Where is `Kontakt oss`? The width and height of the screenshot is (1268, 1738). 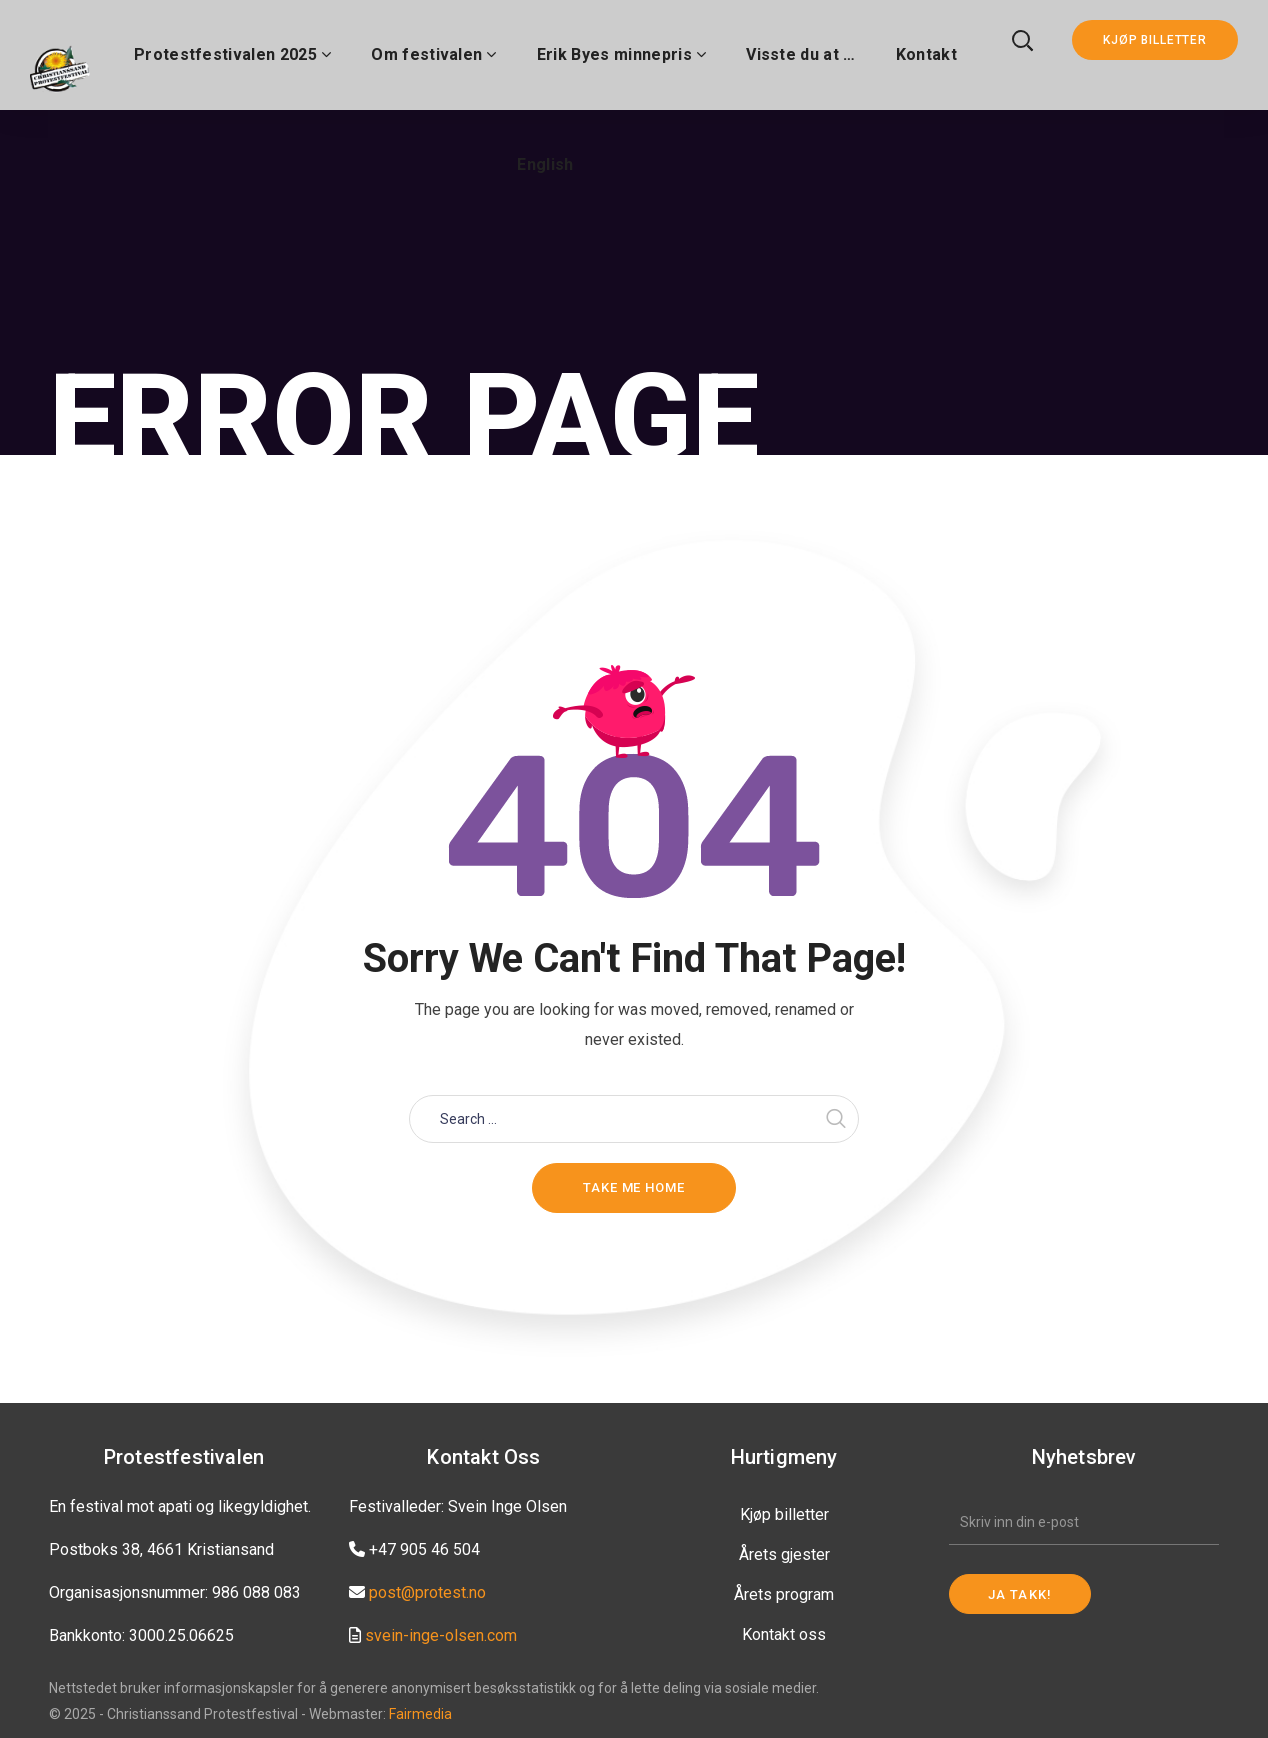 Kontakt oss is located at coordinates (784, 1634).